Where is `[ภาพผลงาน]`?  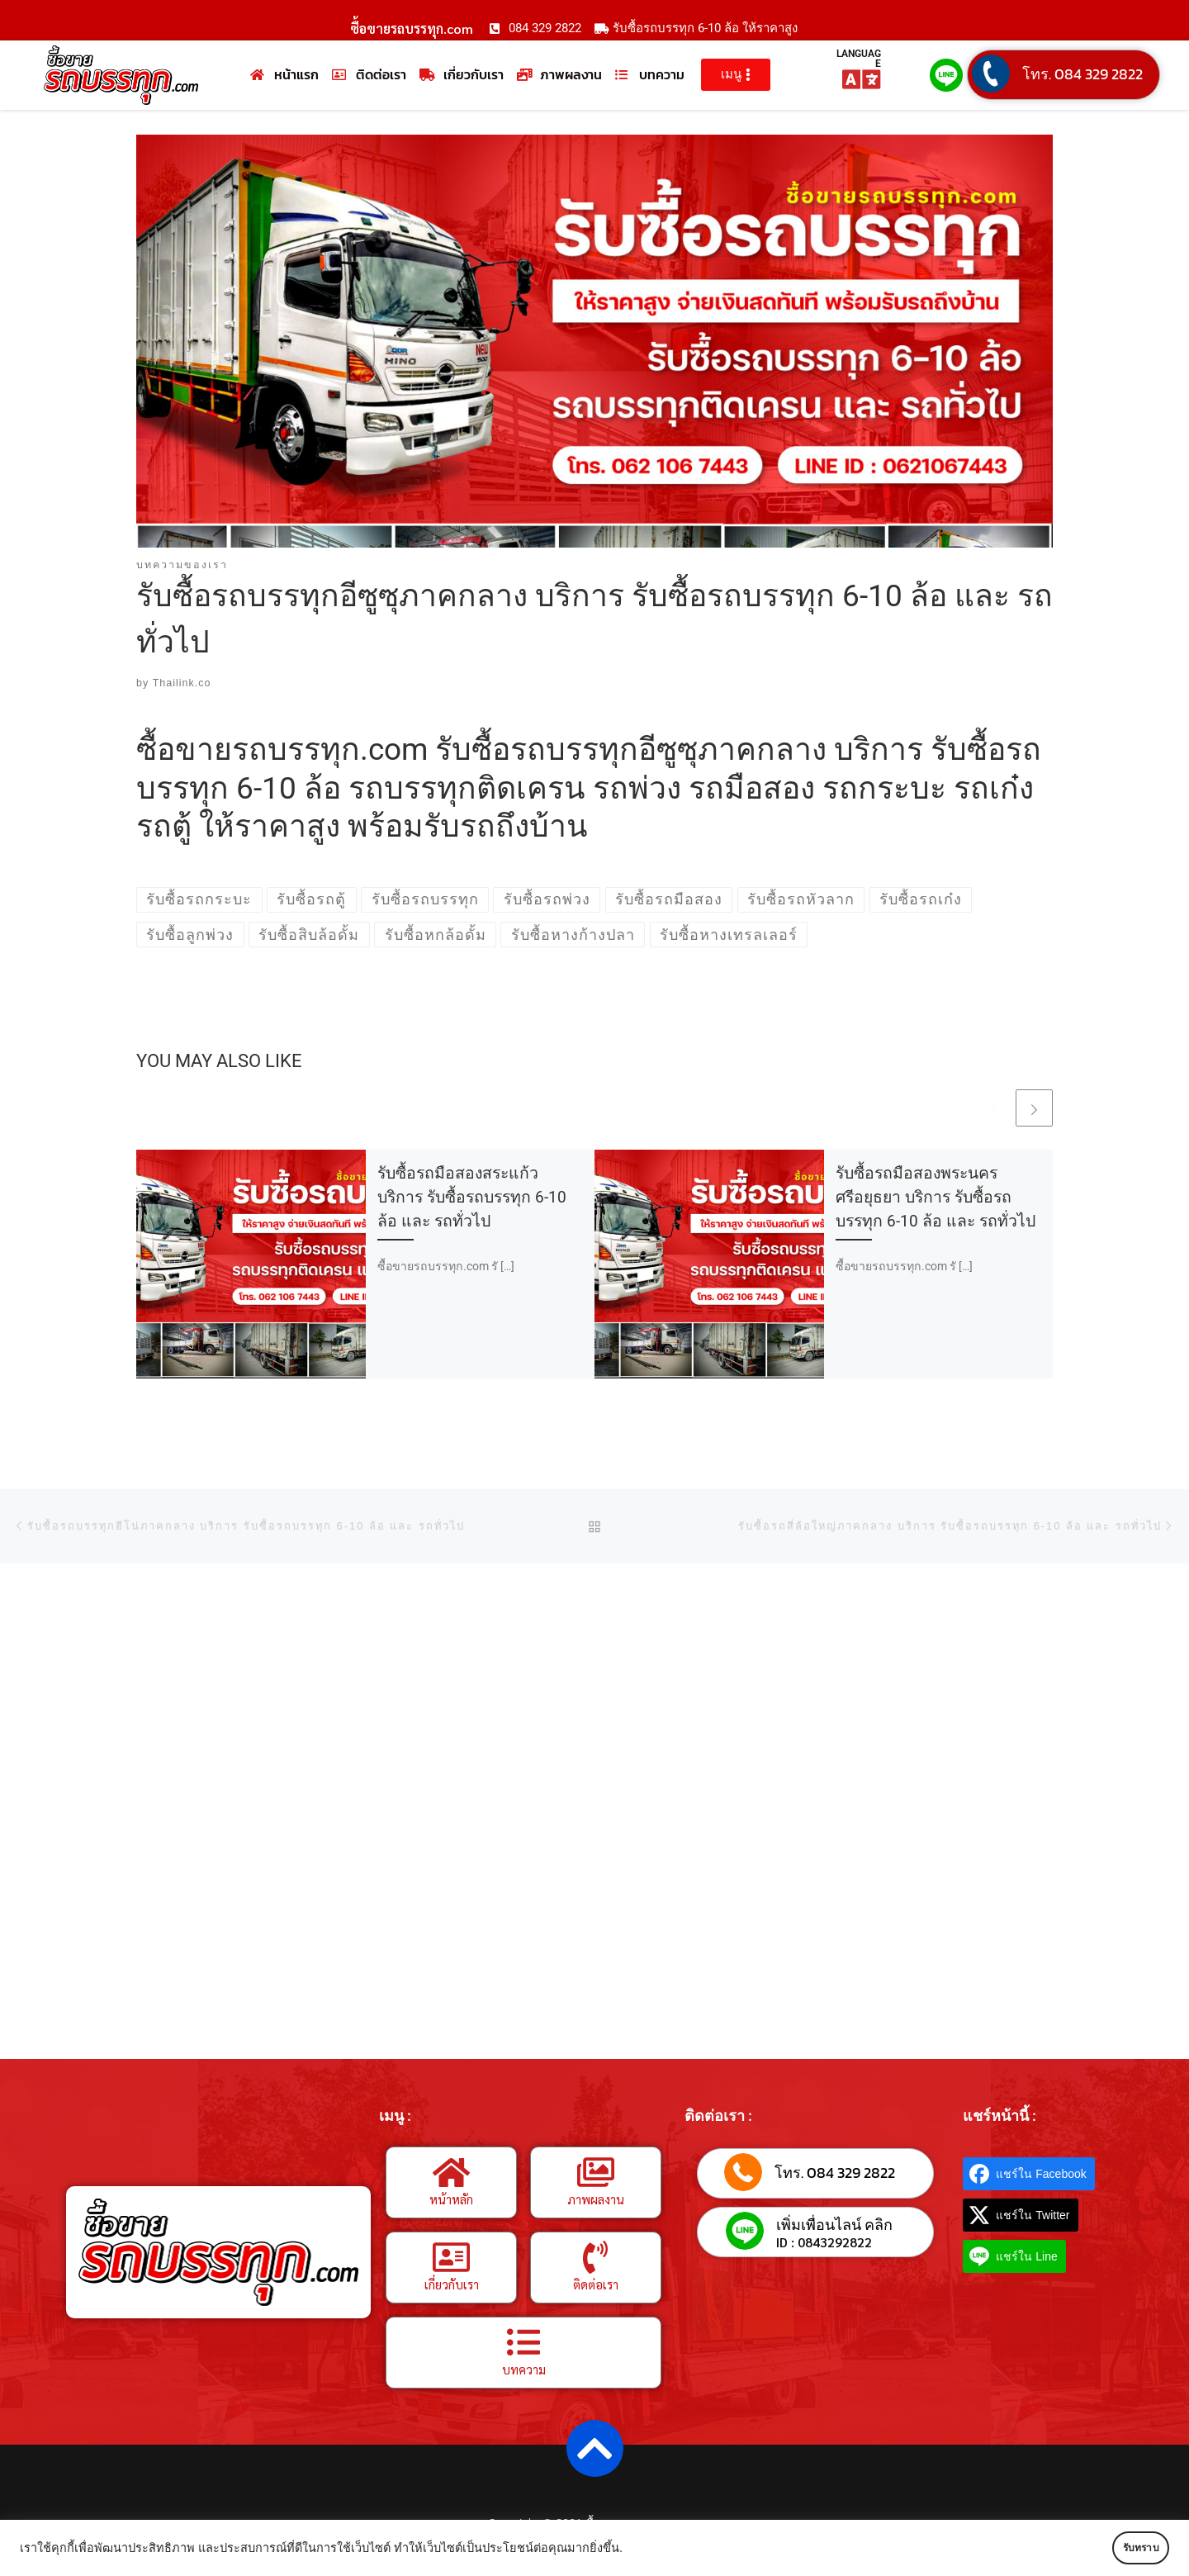 [ภาพผลงาน] is located at coordinates (595, 2172).